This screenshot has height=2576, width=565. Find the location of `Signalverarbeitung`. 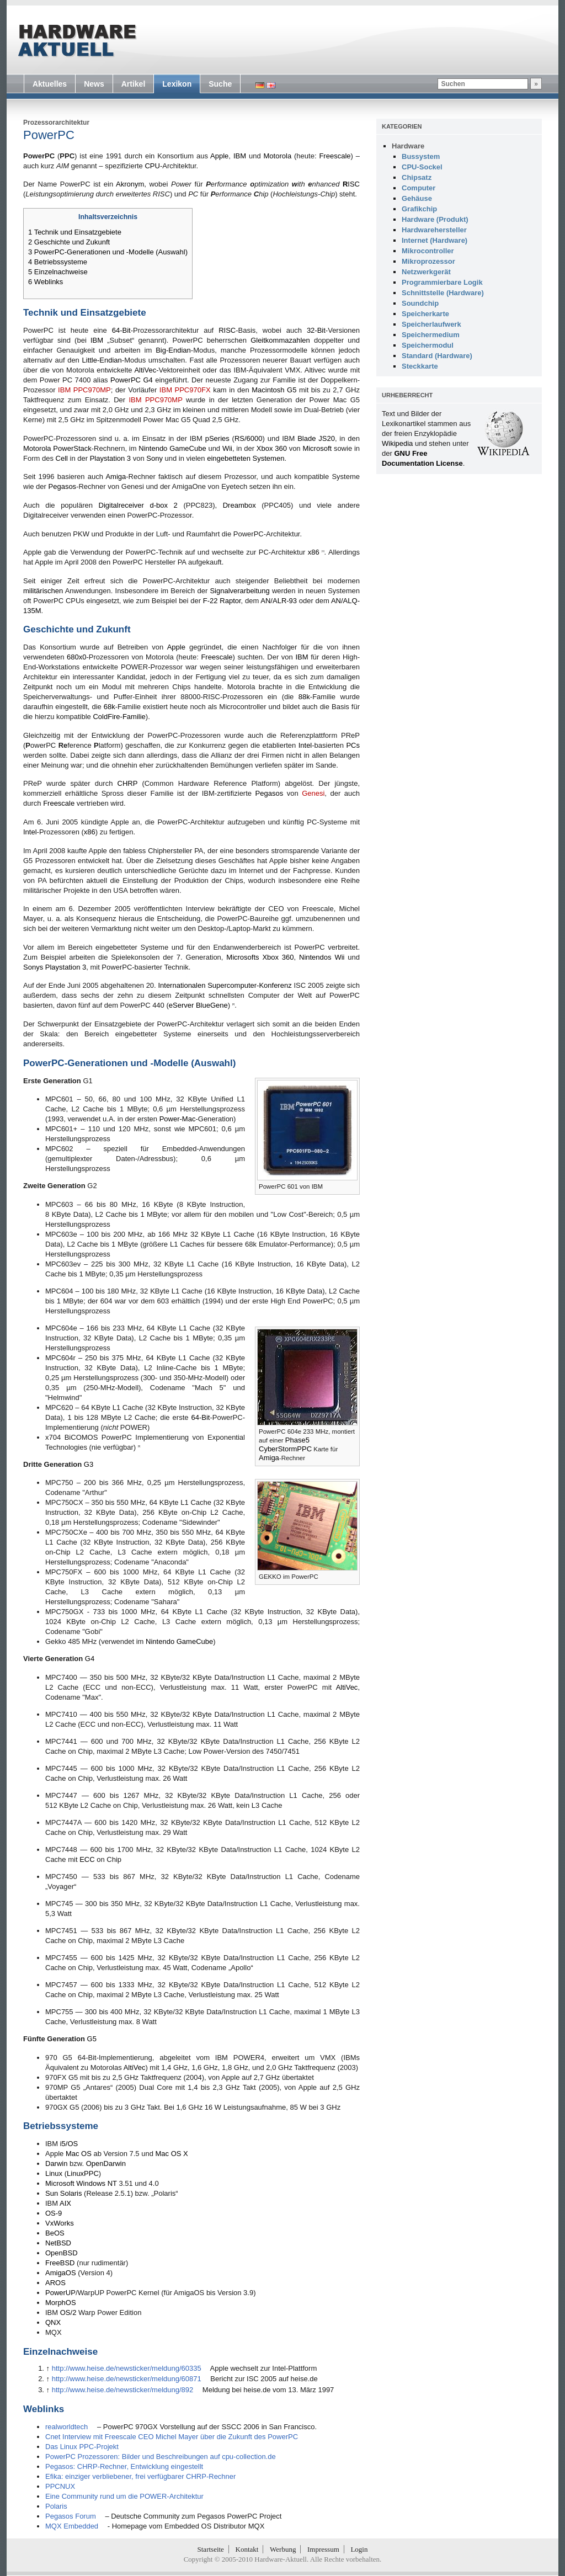

Signalverarbeitung is located at coordinates (239, 591).